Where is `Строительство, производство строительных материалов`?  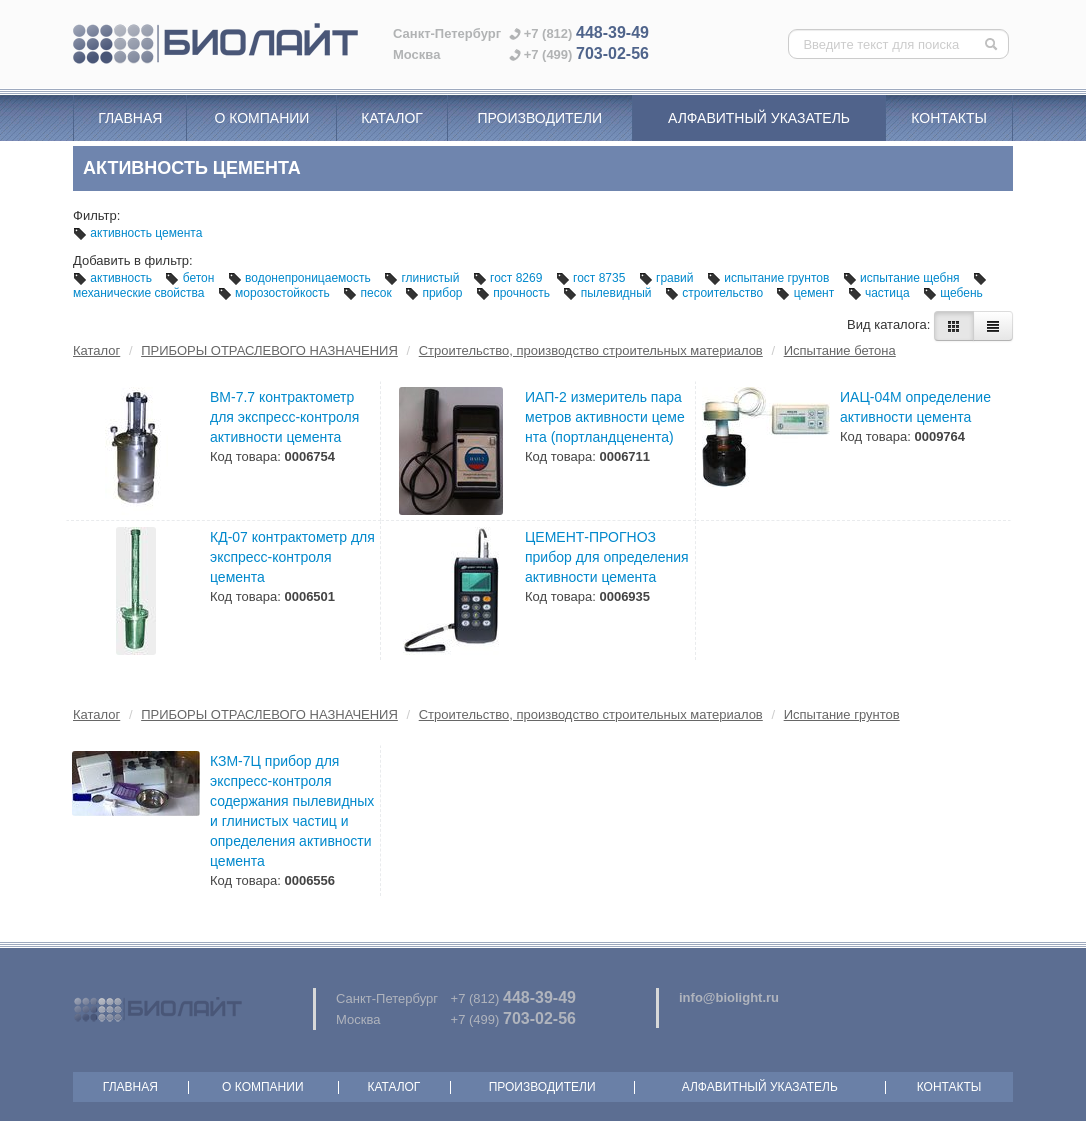
Строительство, производство строительных материалов is located at coordinates (591, 350).